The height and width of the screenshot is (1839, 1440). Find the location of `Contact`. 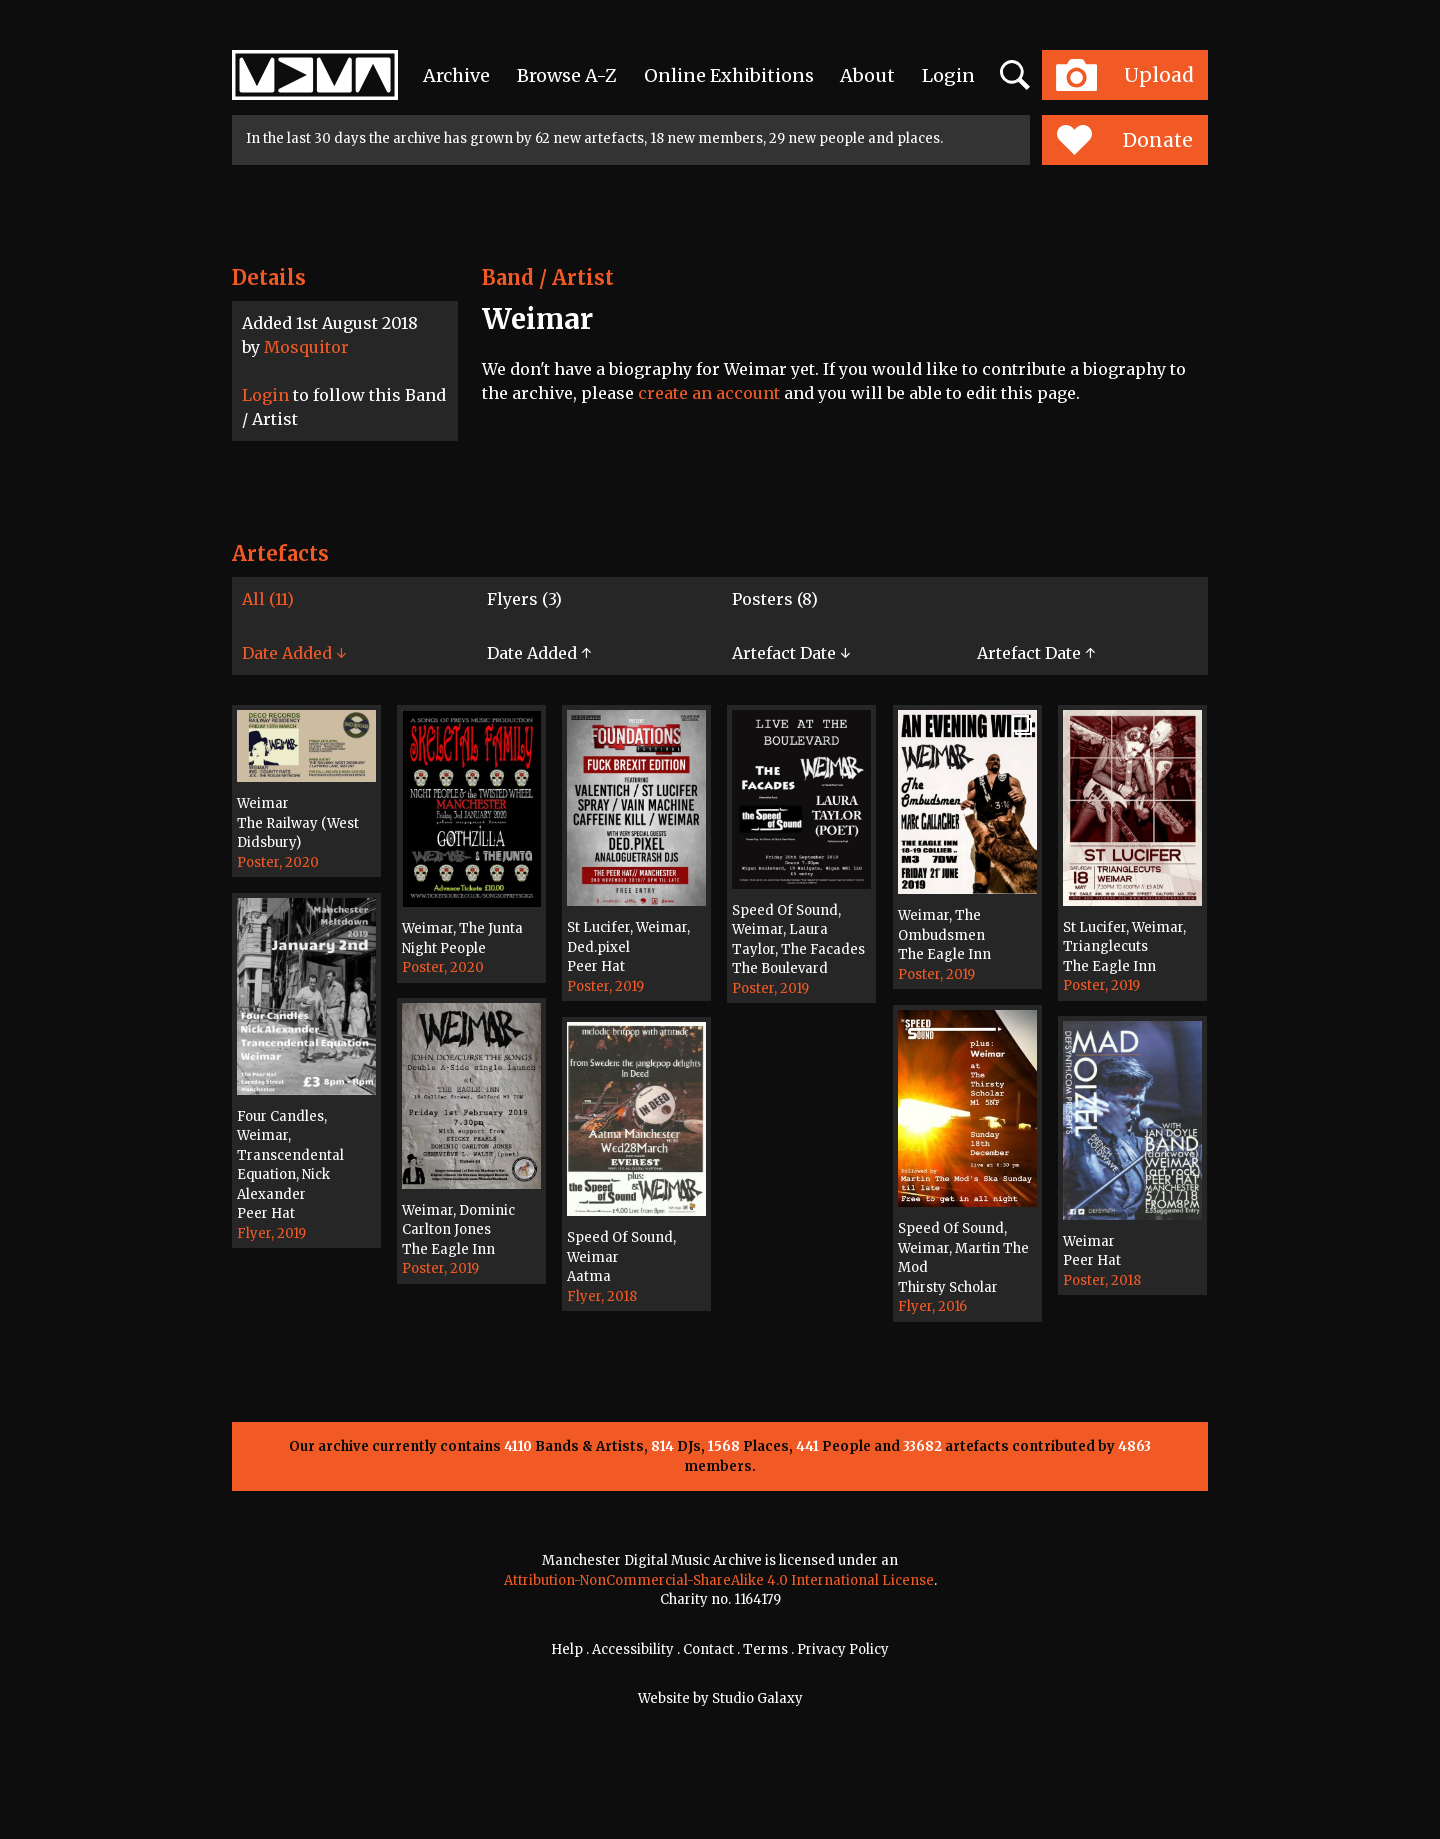

Contact is located at coordinates (708, 1649).